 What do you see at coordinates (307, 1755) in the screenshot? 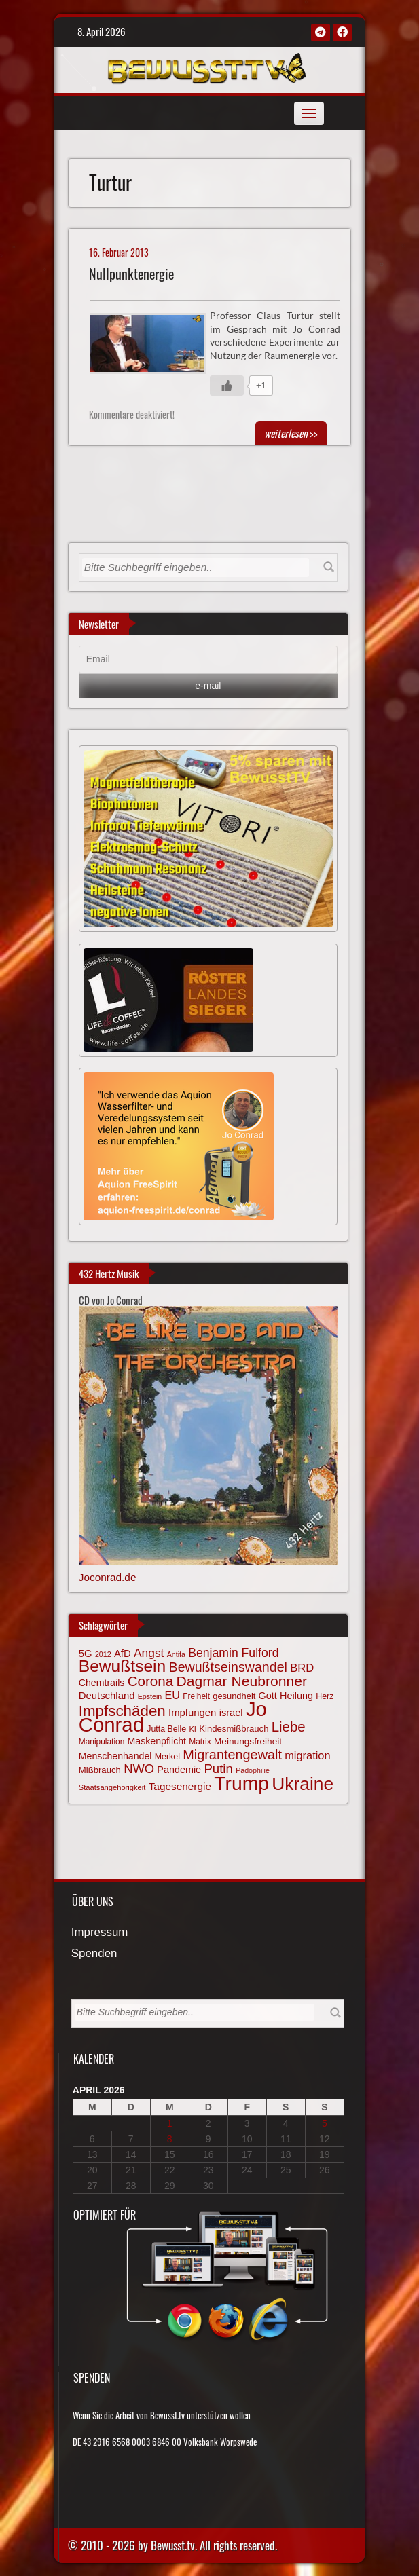
I see `migration [migration (97 Einträge)]` at bounding box center [307, 1755].